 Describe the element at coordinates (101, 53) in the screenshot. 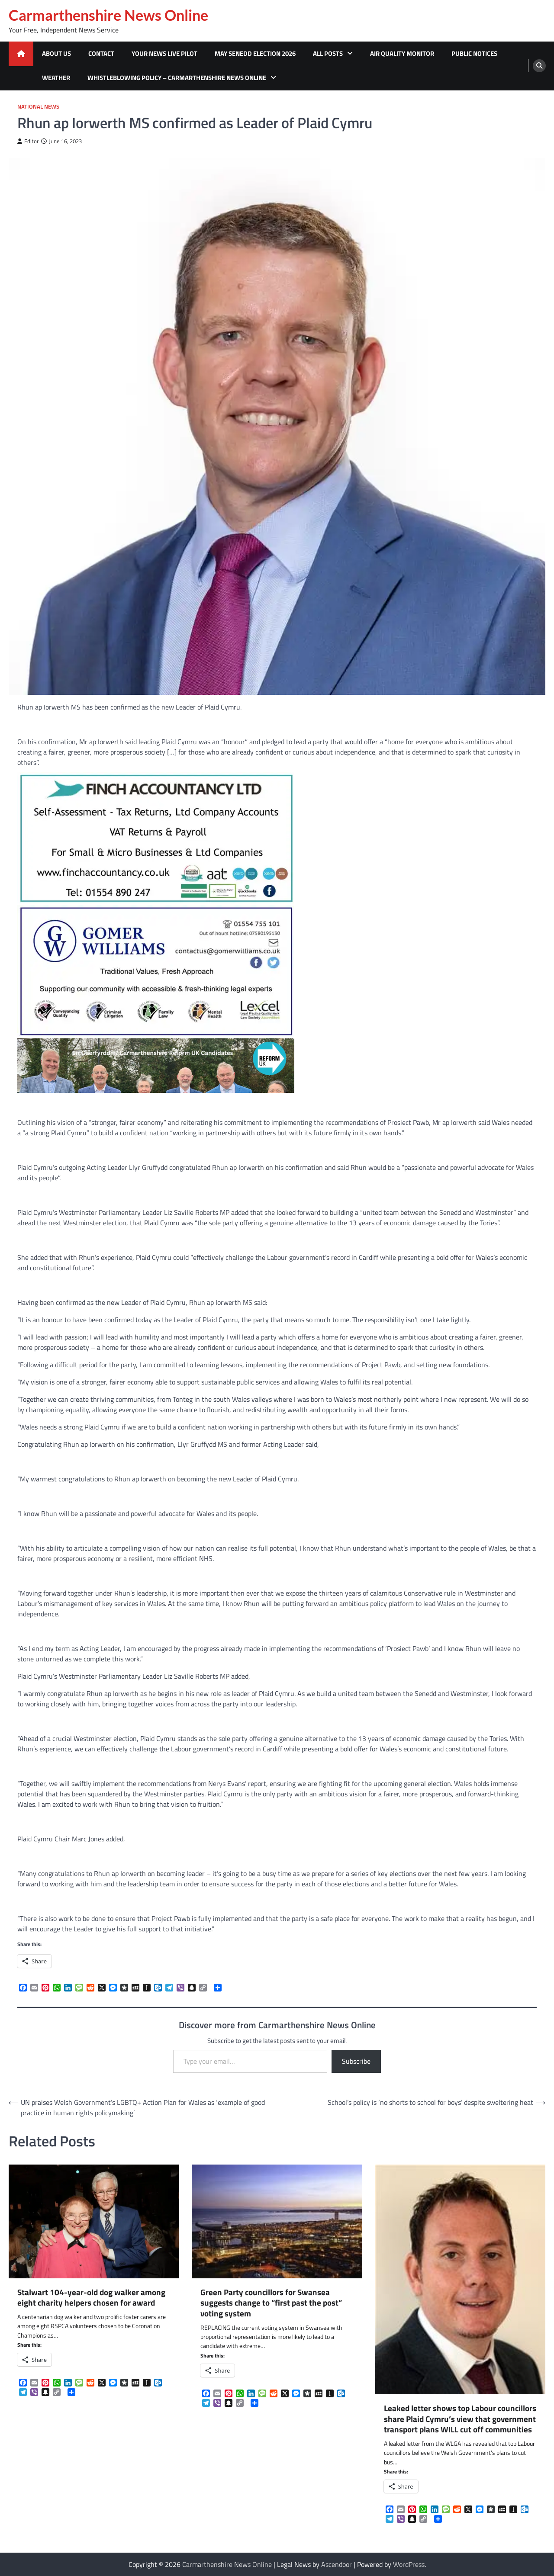

I see `Contact` at that location.